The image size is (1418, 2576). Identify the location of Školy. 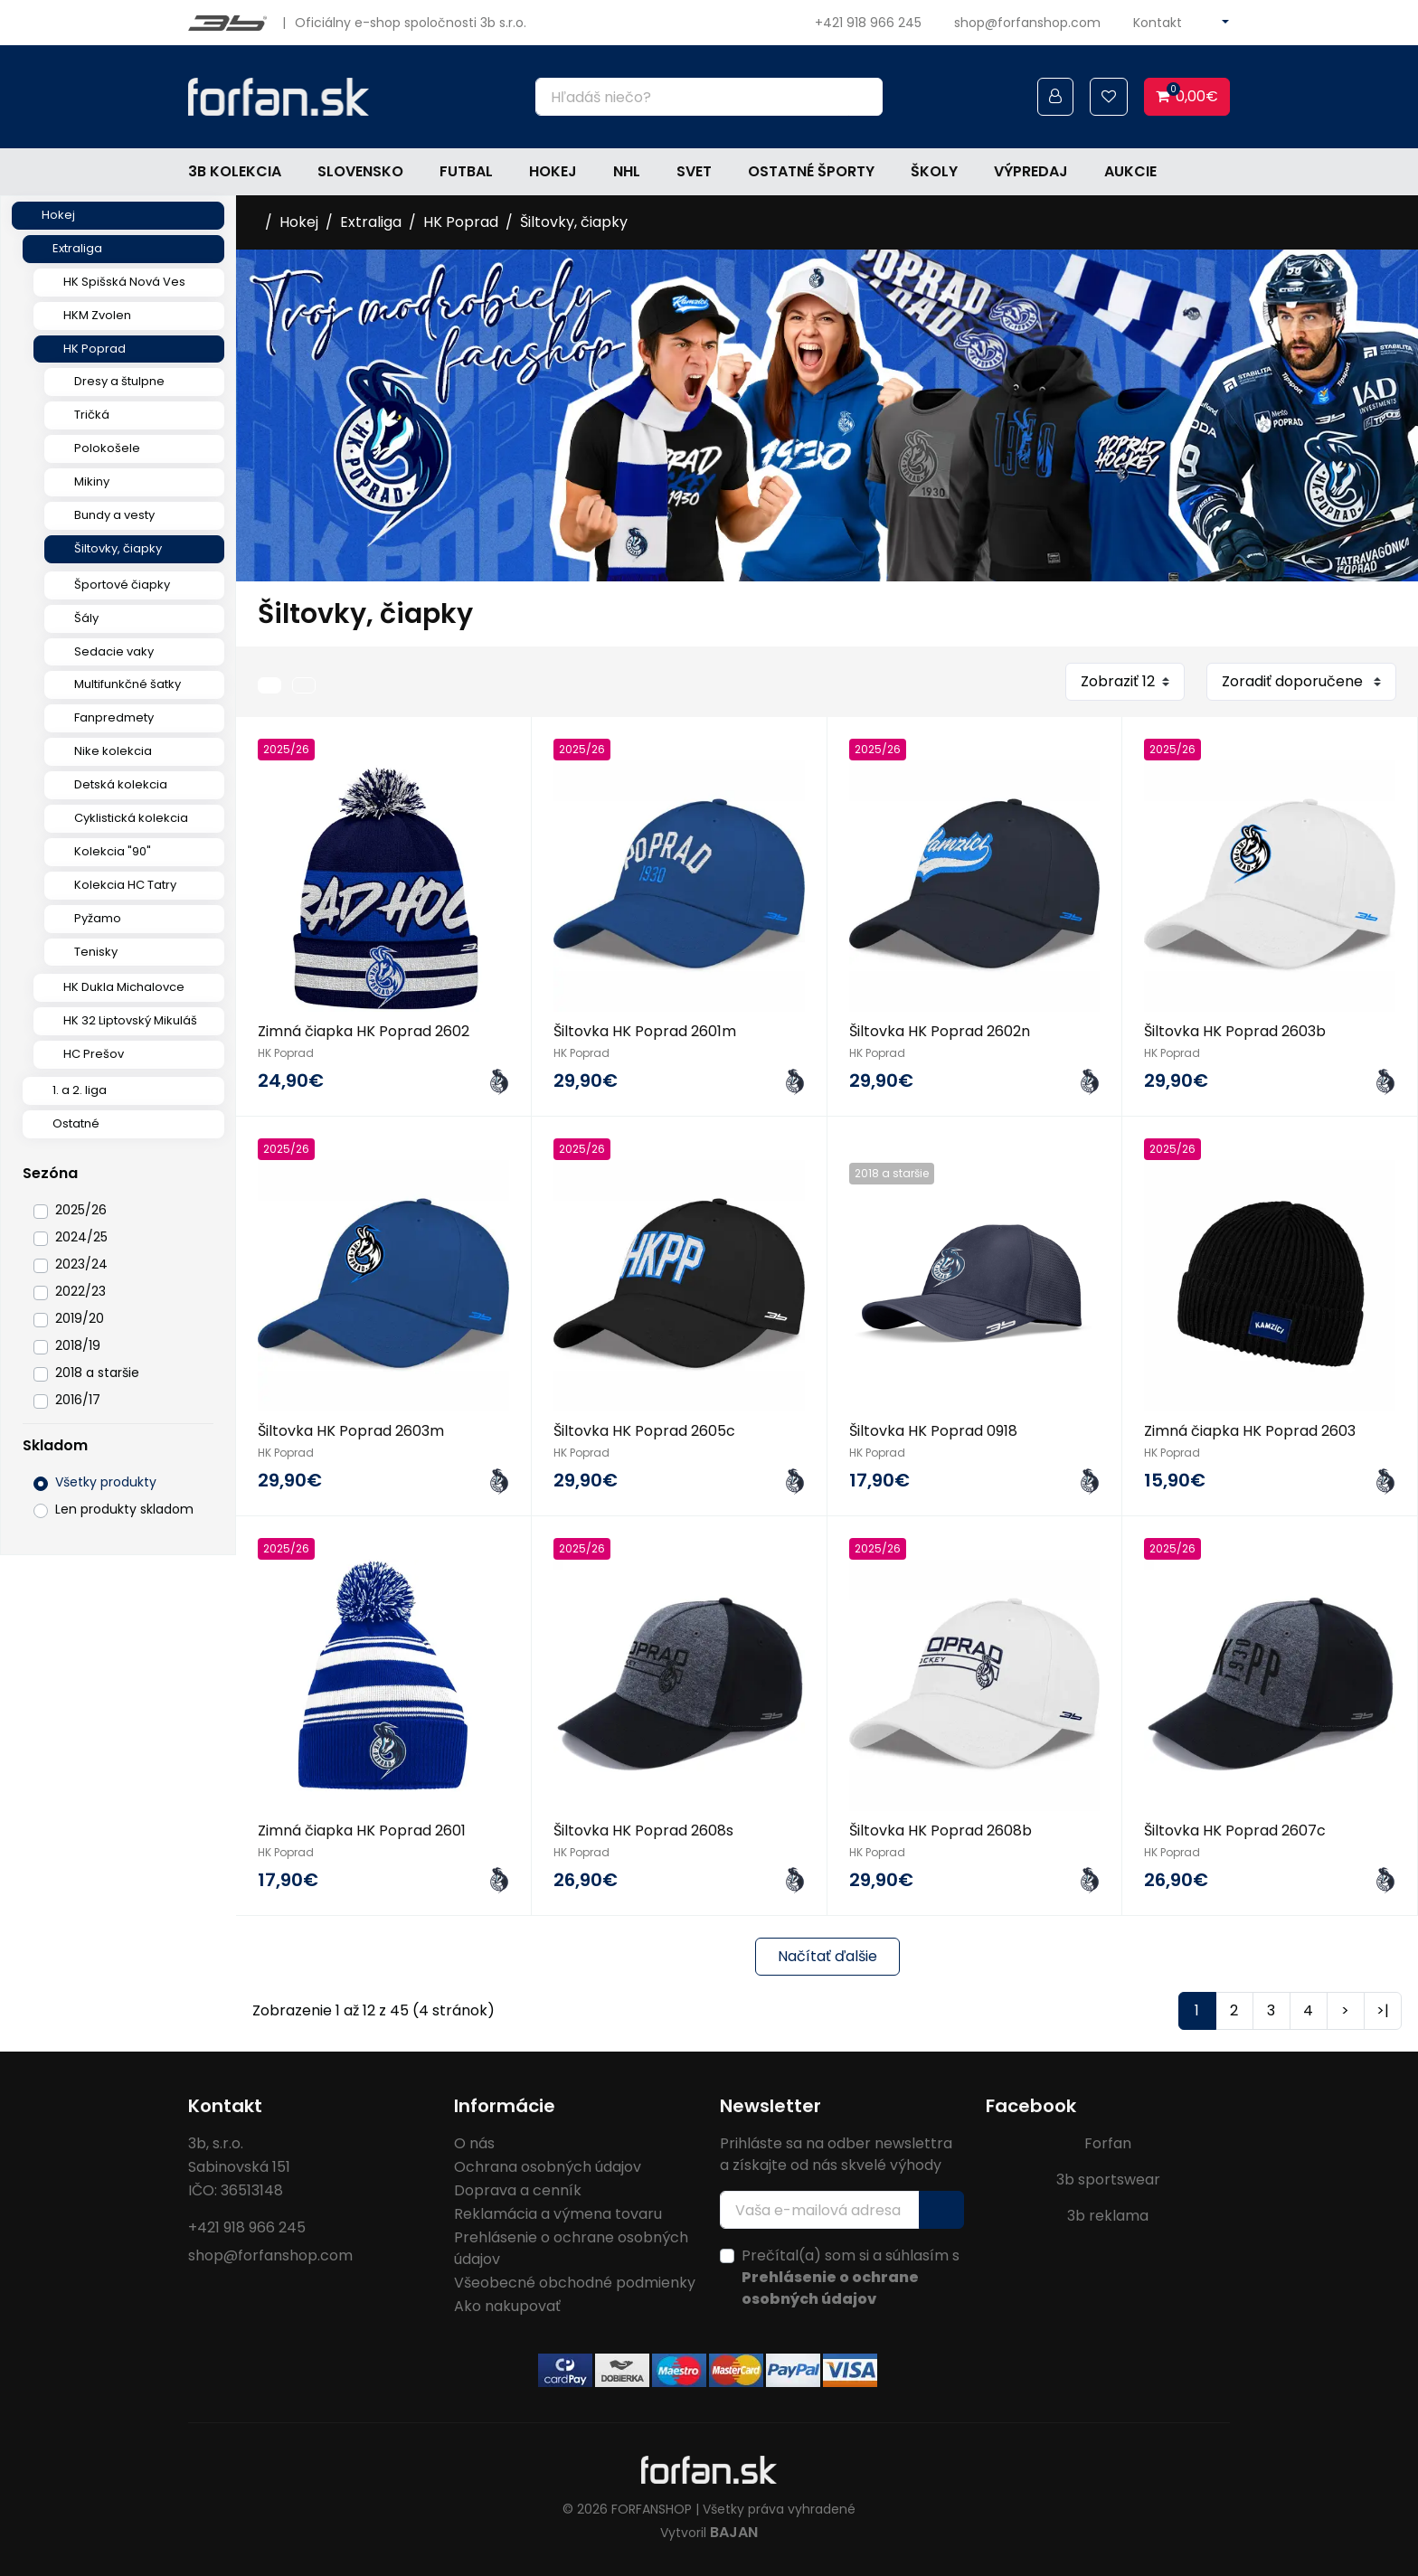
(934, 171).